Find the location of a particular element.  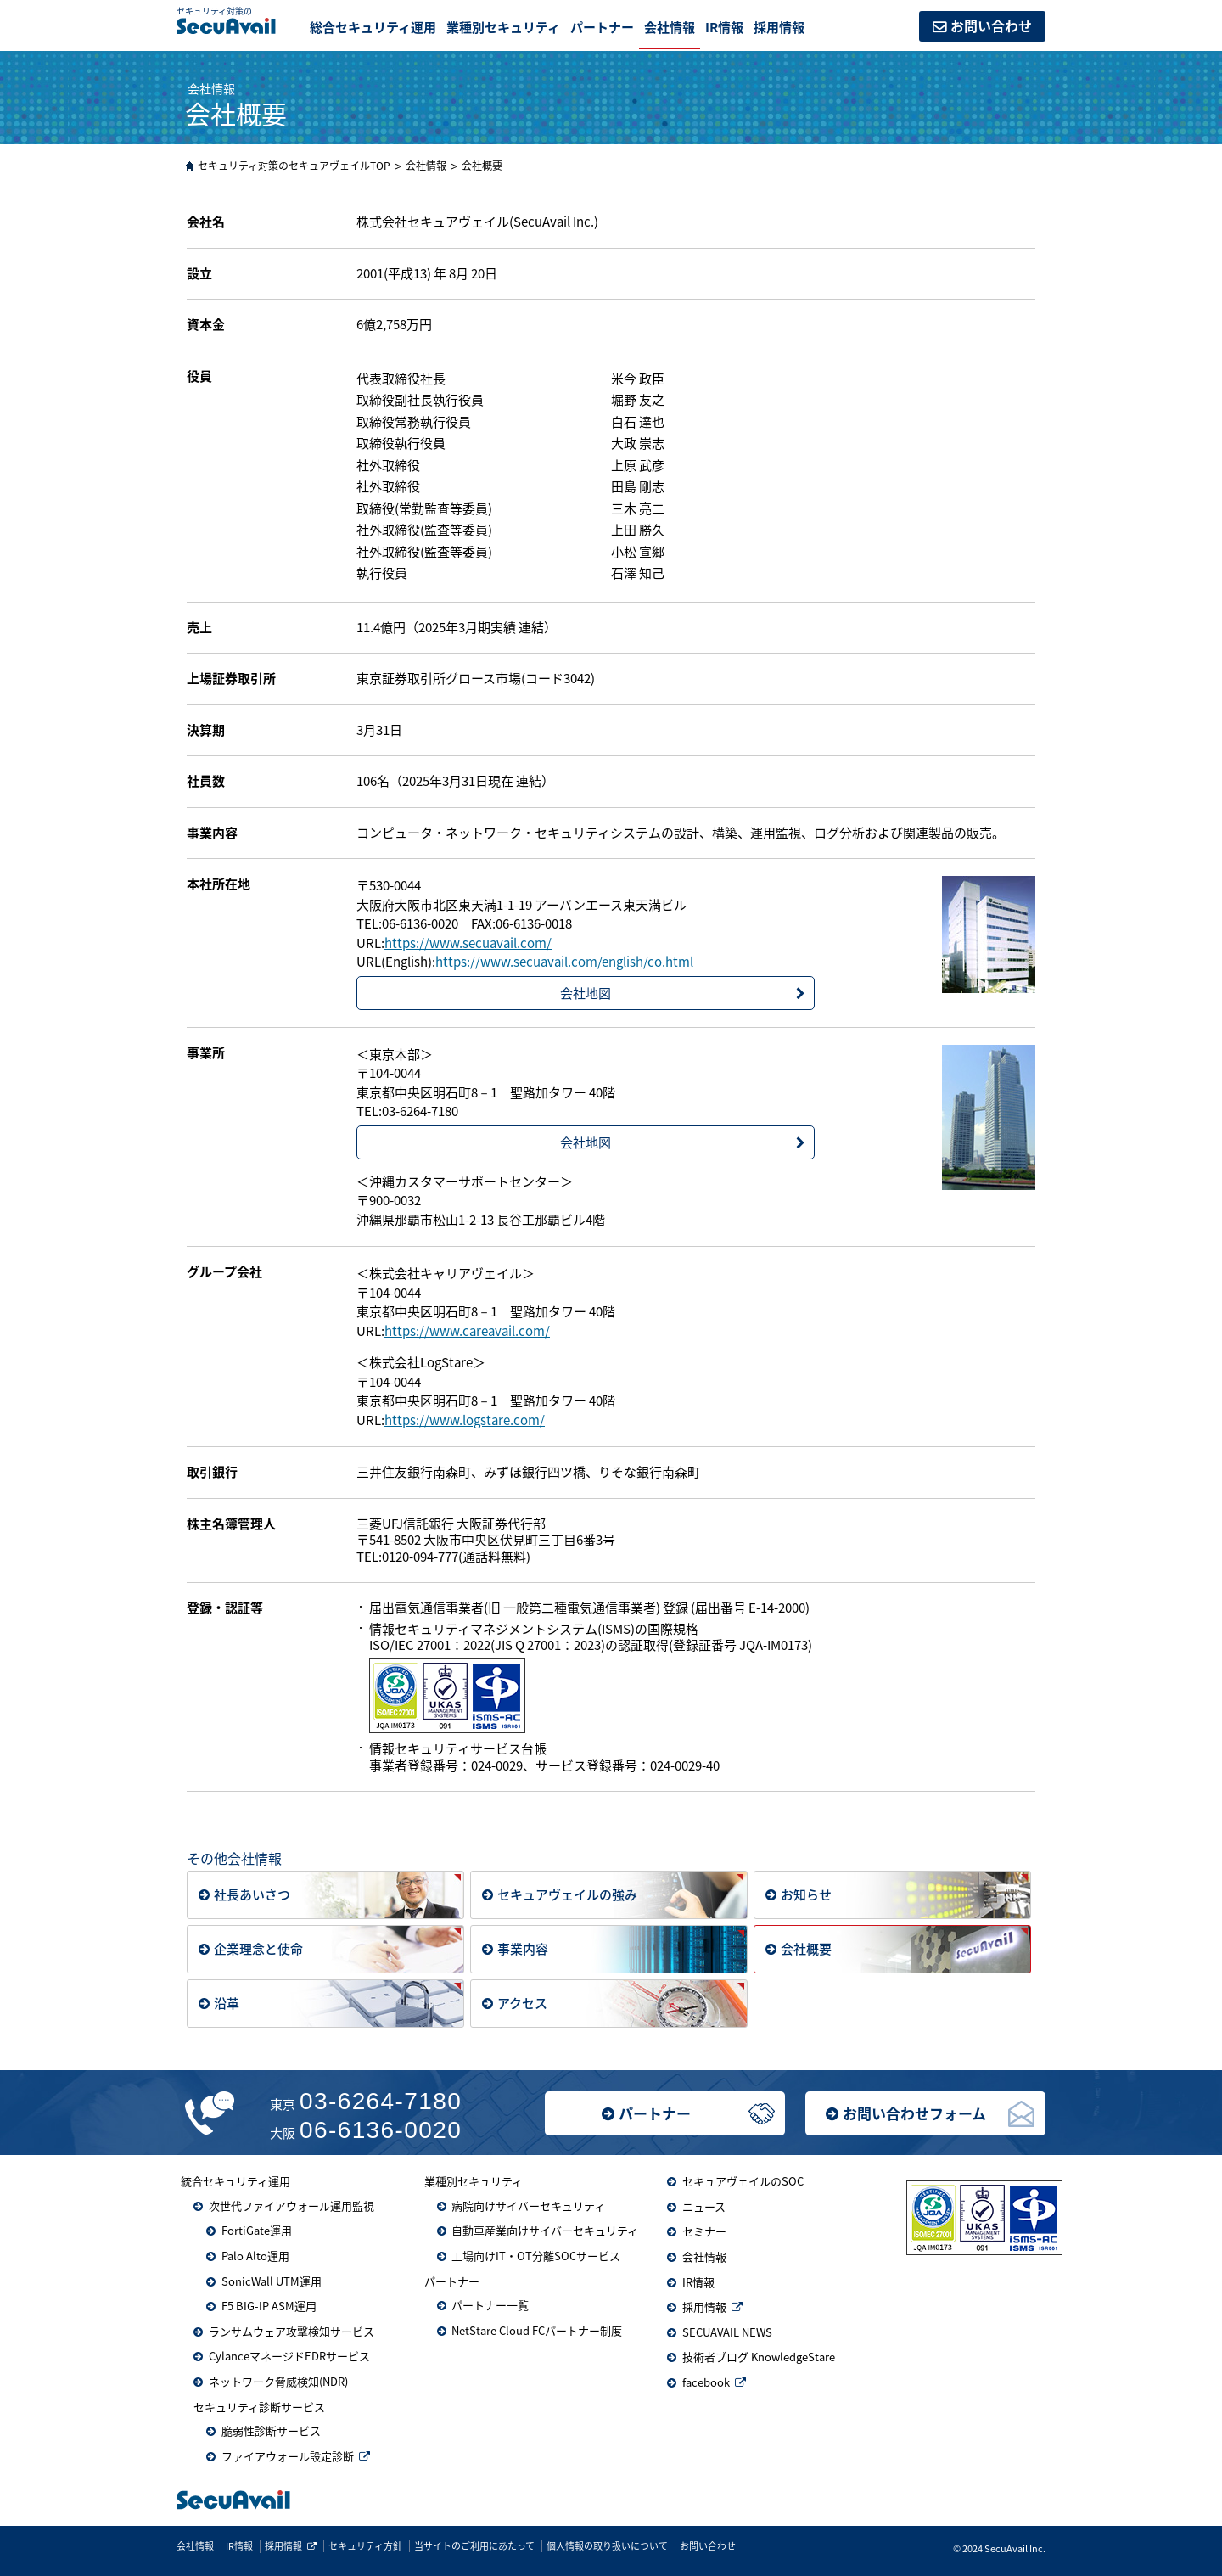

ファイアウォール設定診断 is located at coordinates (287, 2456).